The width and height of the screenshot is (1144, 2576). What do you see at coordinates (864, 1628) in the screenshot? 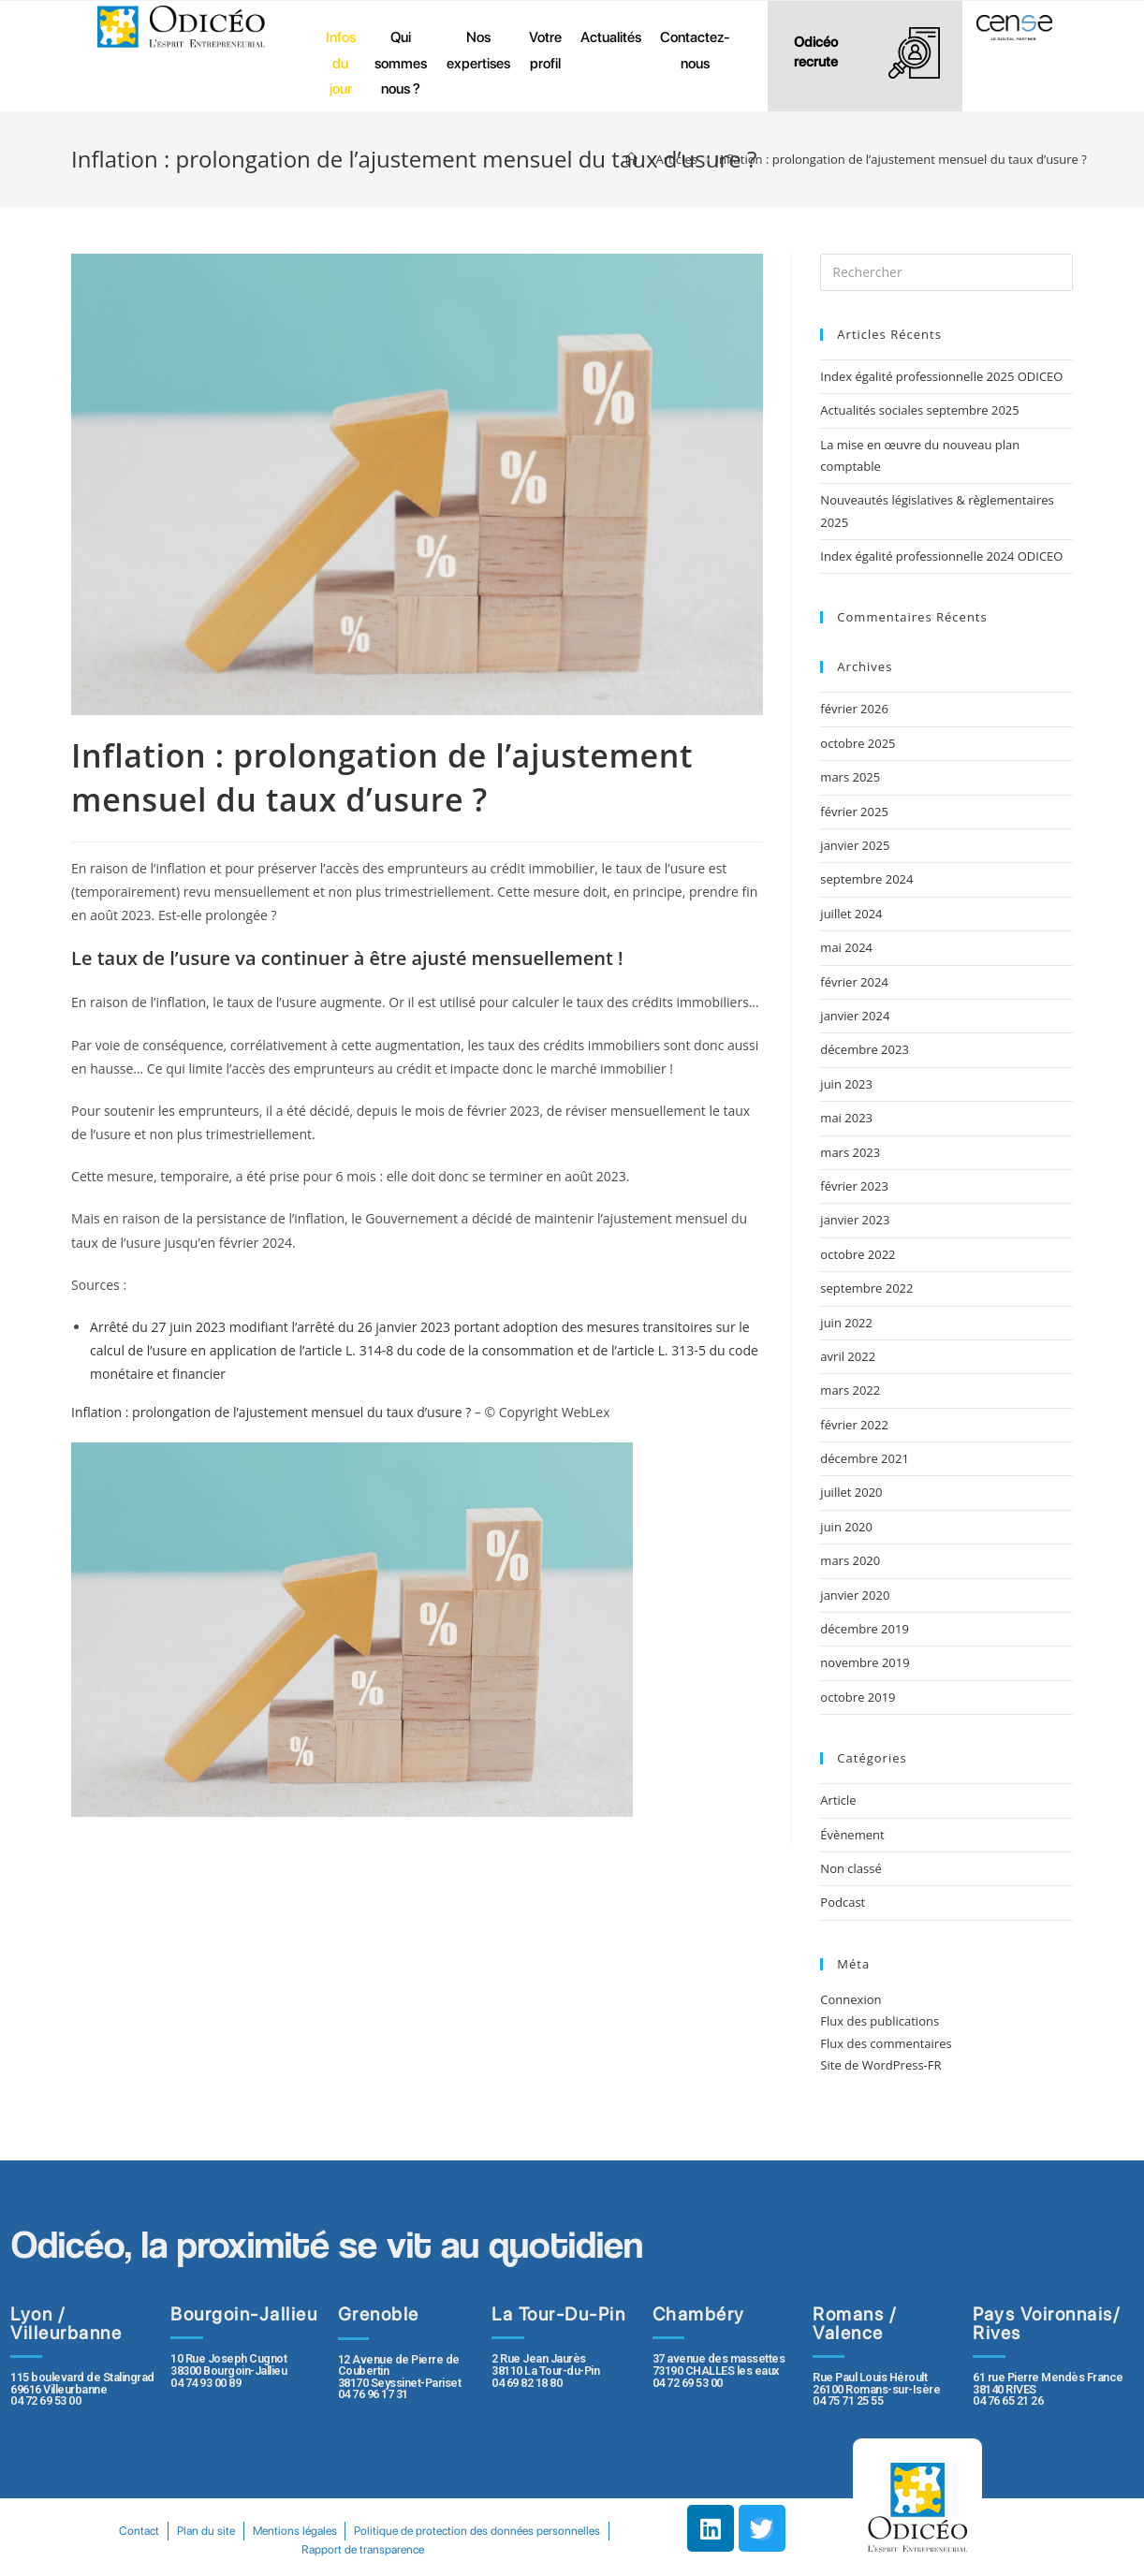
I see `décembre 2019` at bounding box center [864, 1628].